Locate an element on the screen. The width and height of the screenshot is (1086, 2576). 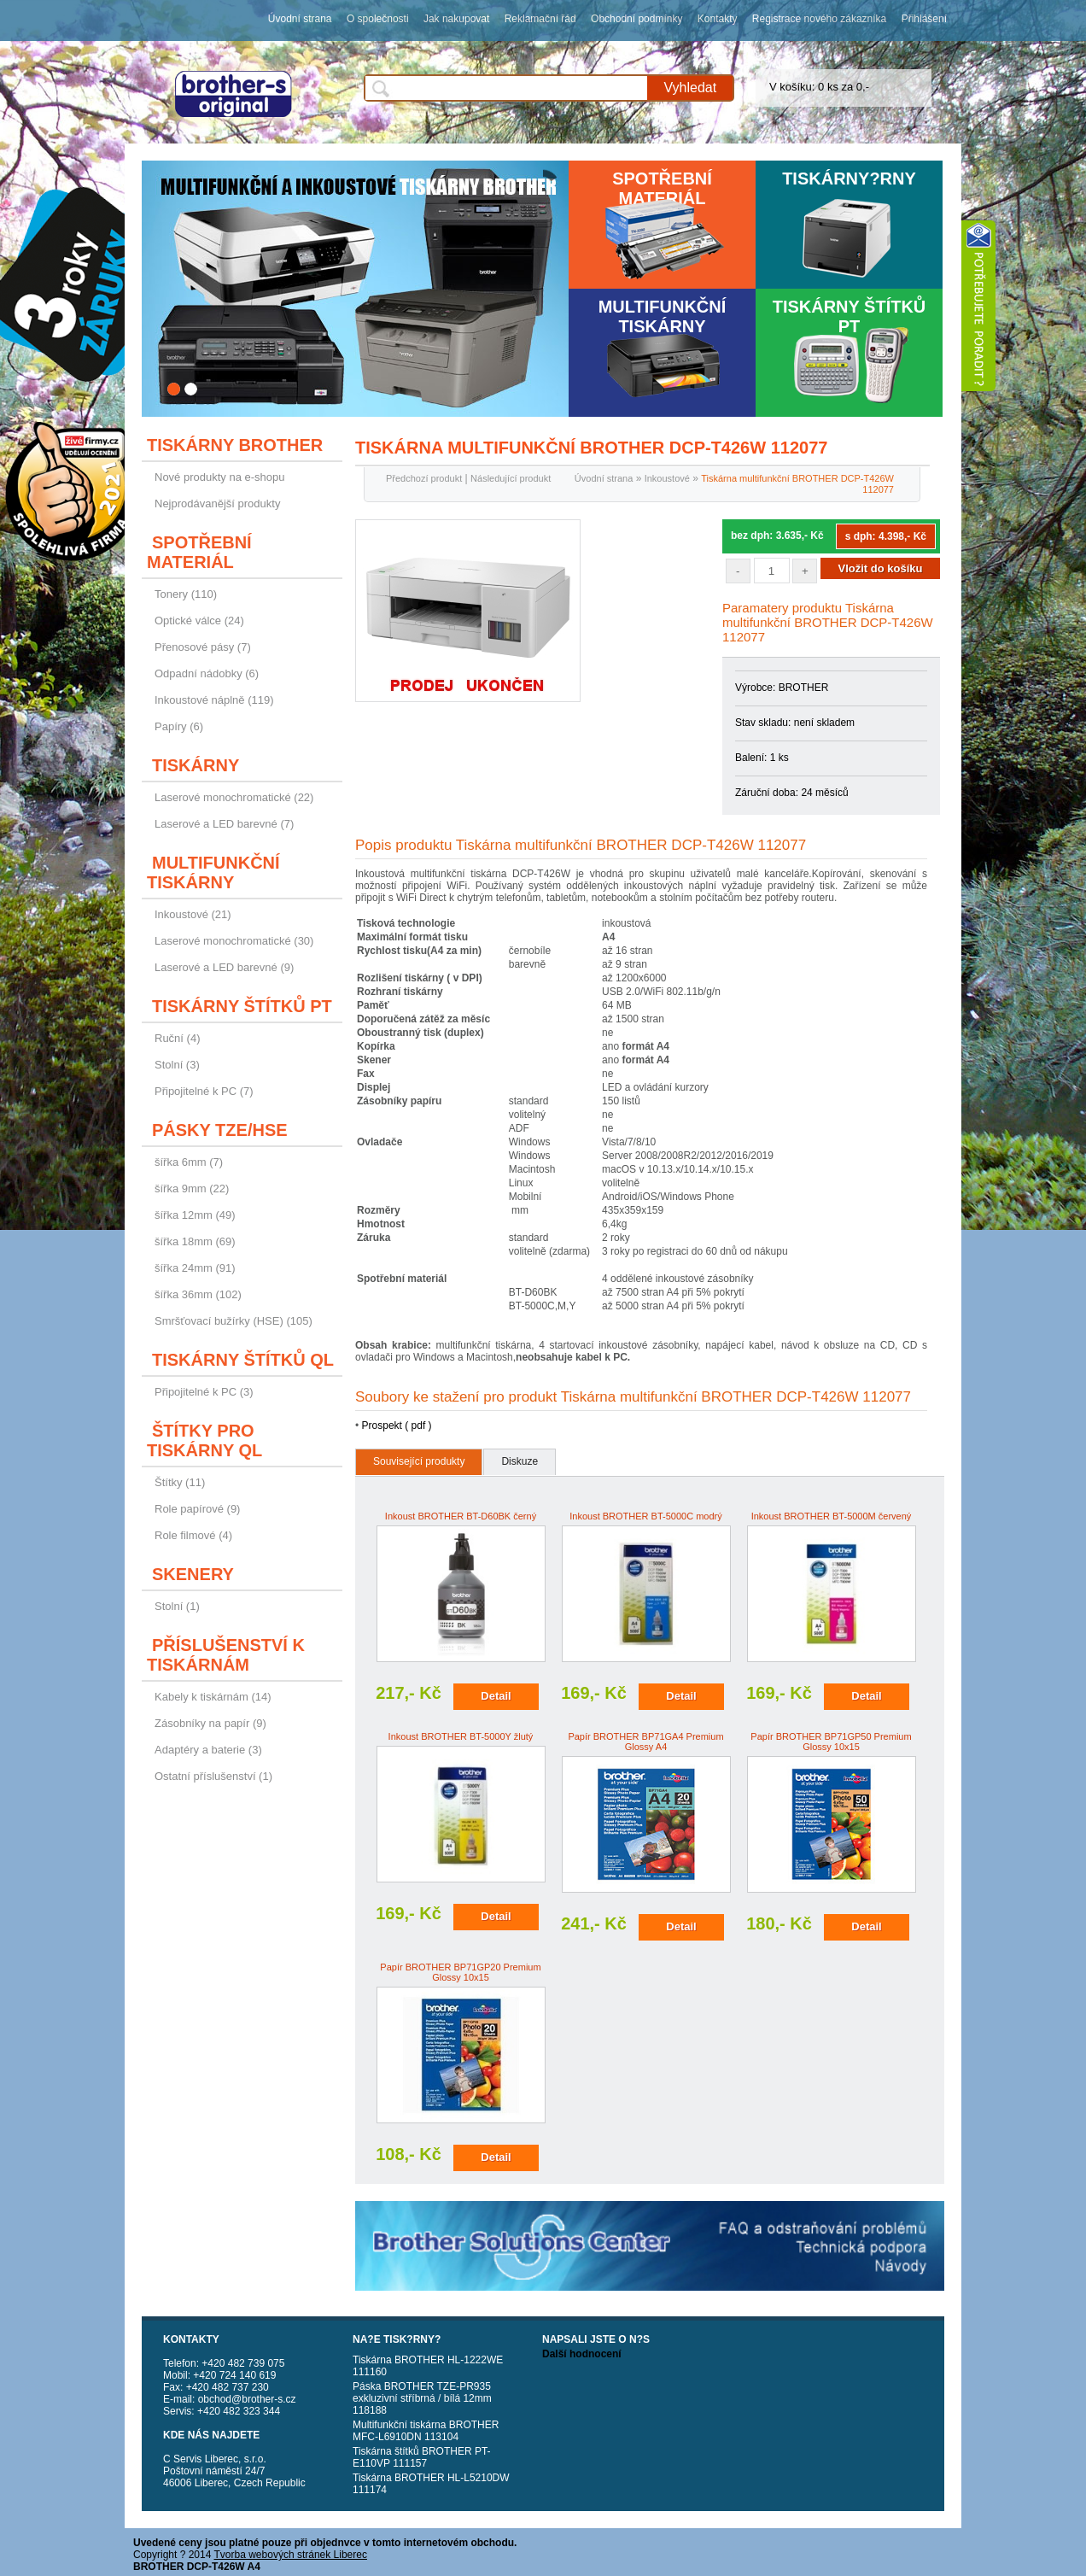
Jak nakupovat is located at coordinates (456, 19).